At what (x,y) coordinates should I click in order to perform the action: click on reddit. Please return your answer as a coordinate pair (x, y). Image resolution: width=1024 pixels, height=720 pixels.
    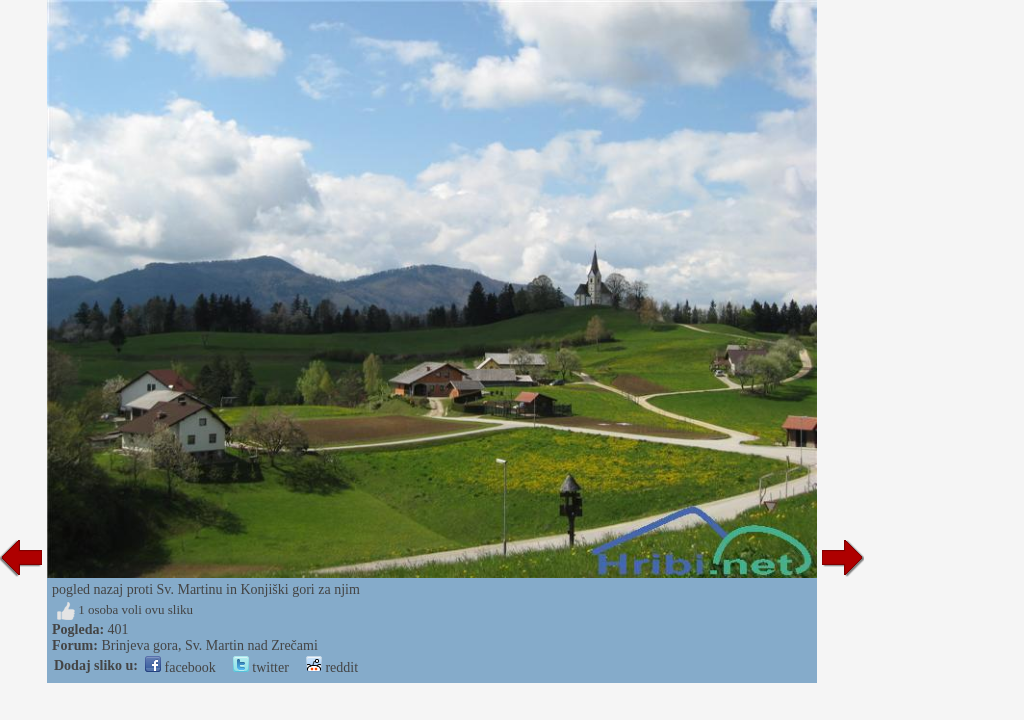
    Looking at the image, I should click on (332, 667).